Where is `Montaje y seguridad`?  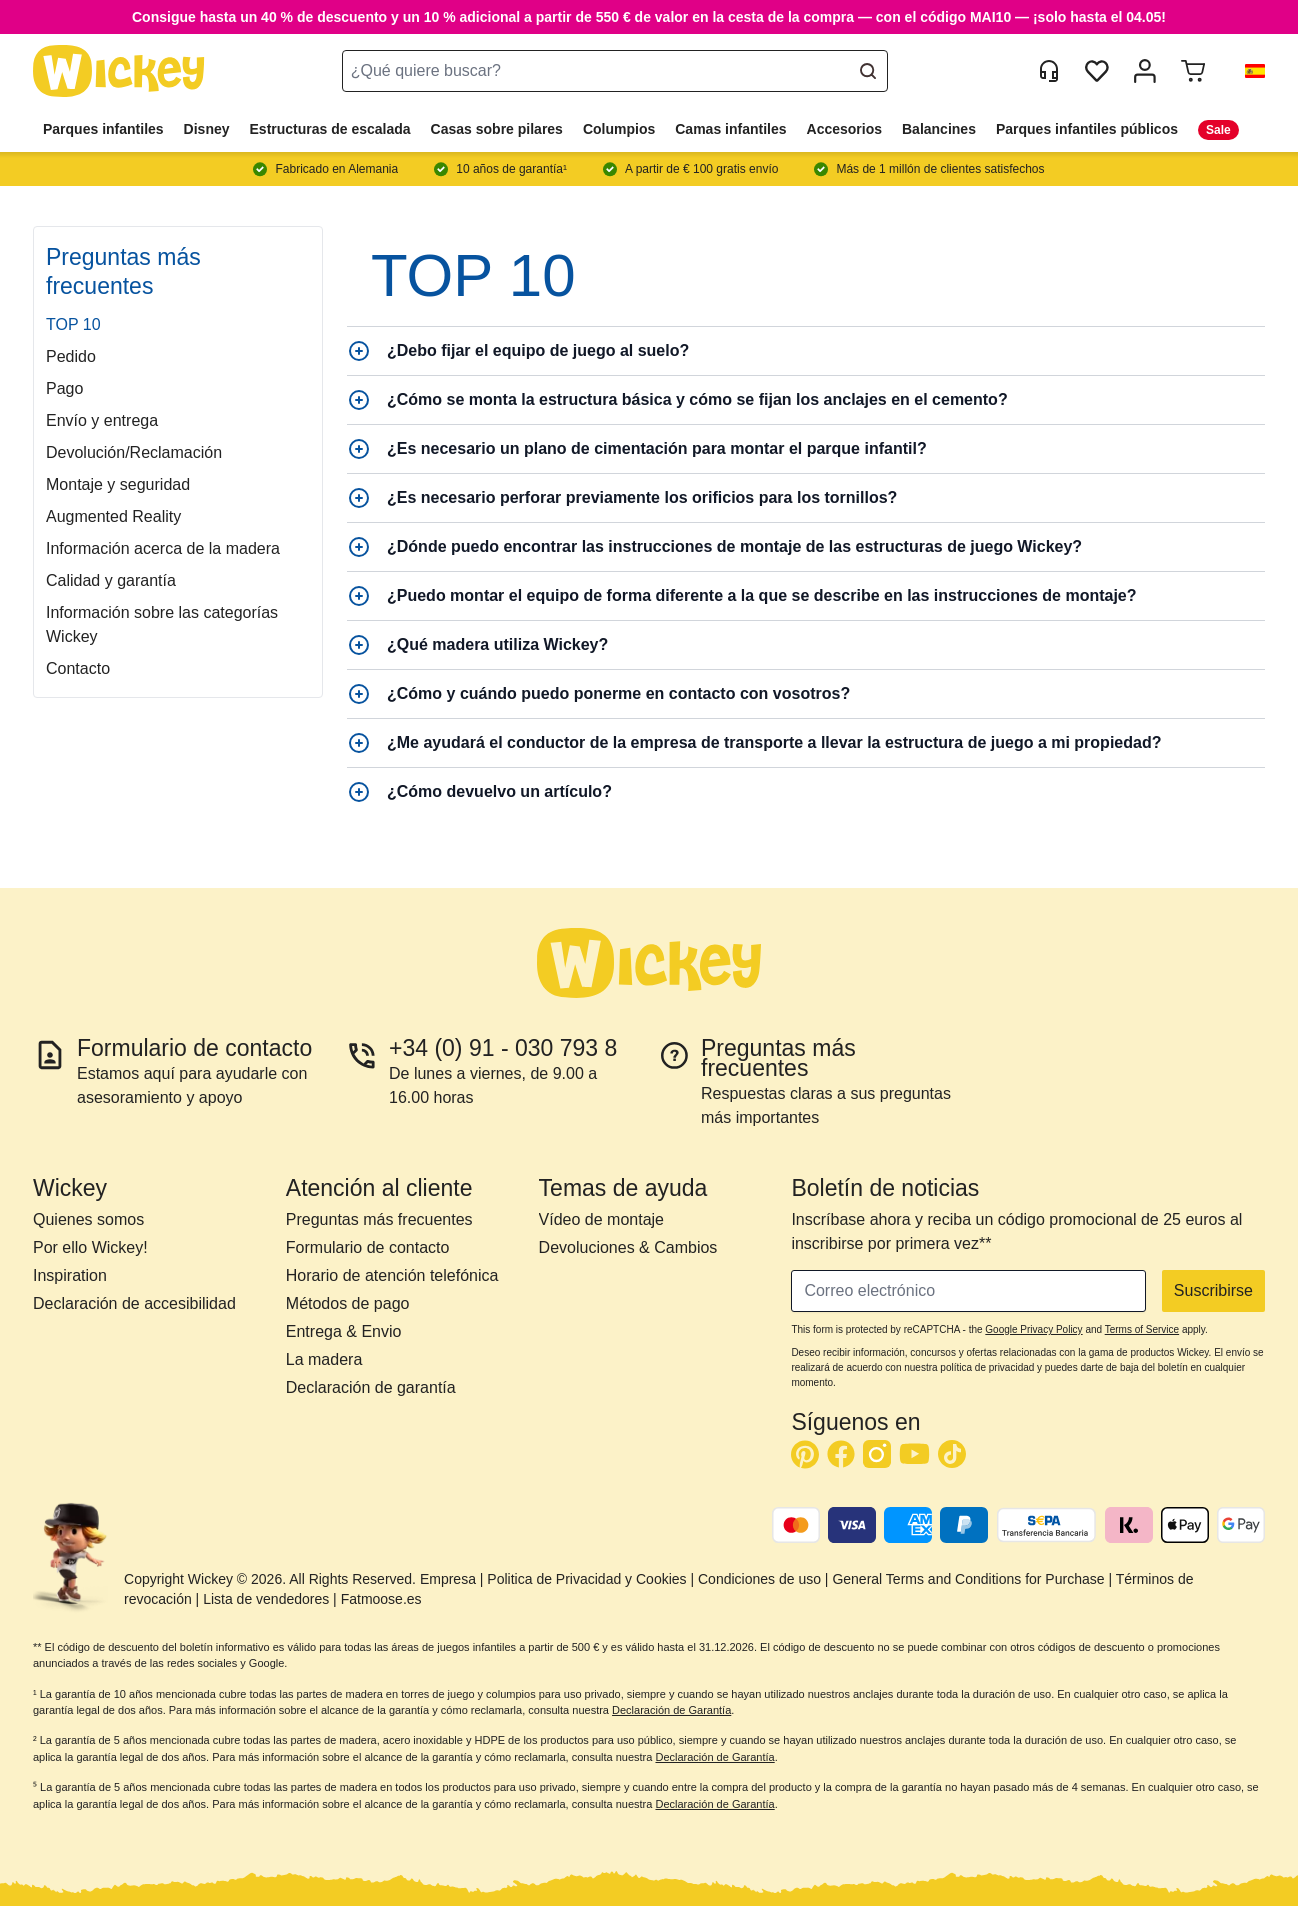
Montaje y seguridad is located at coordinates (118, 484).